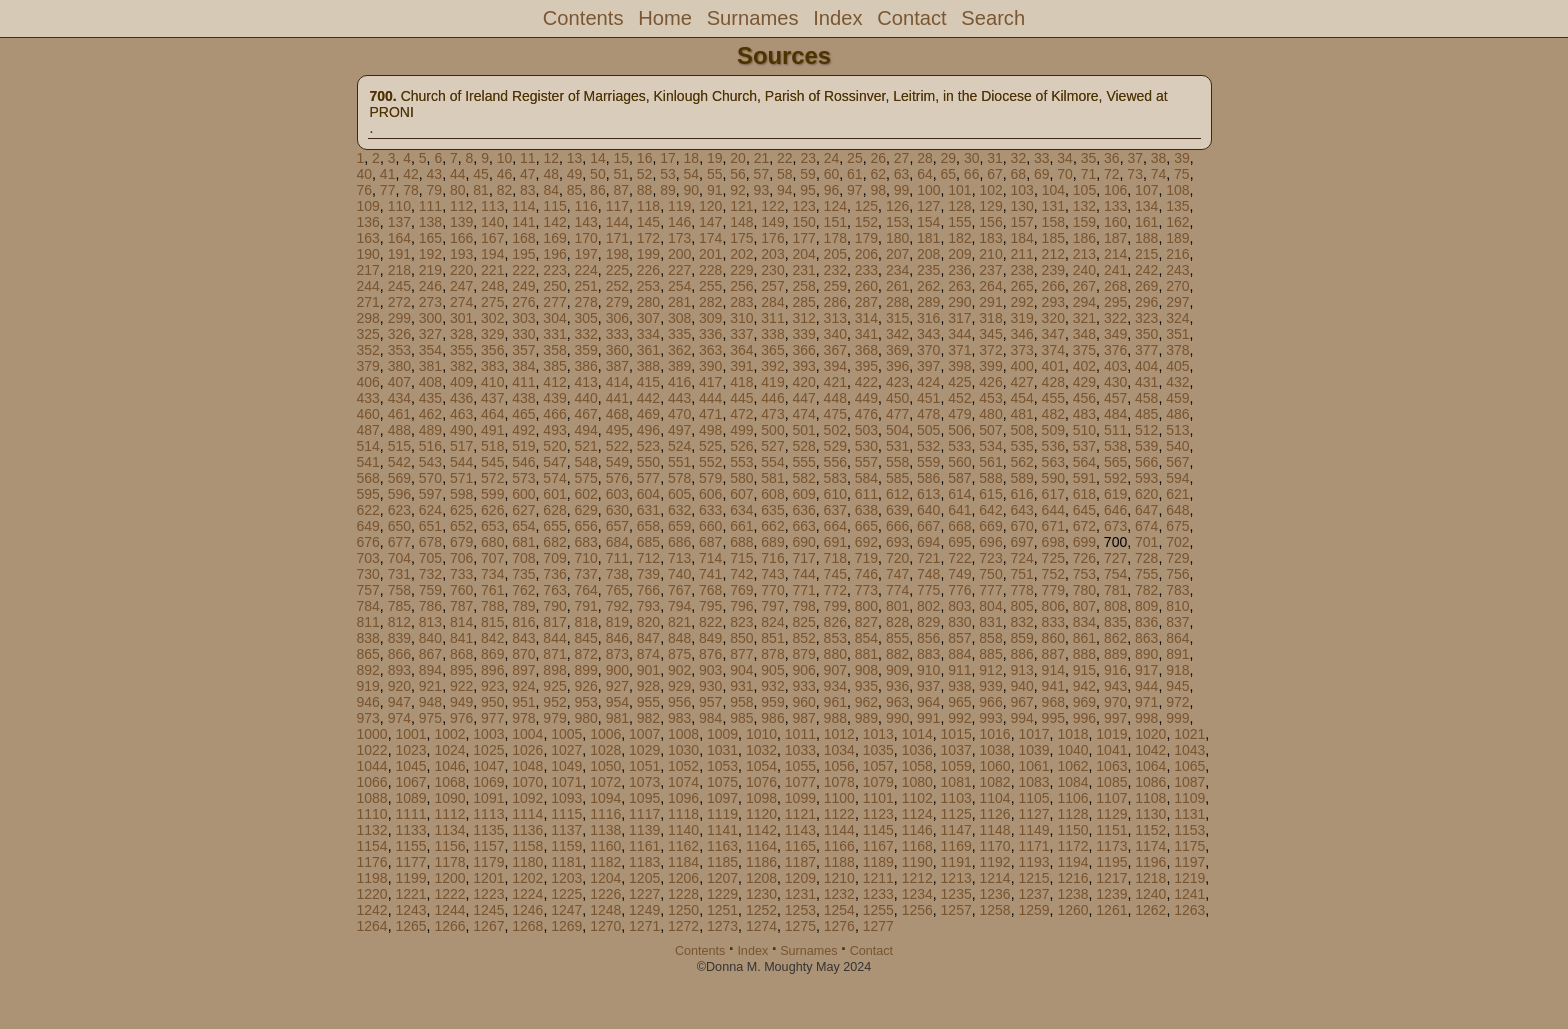 This screenshot has width=1568, height=1029. What do you see at coordinates (741, 718) in the screenshot?
I see `985` at bounding box center [741, 718].